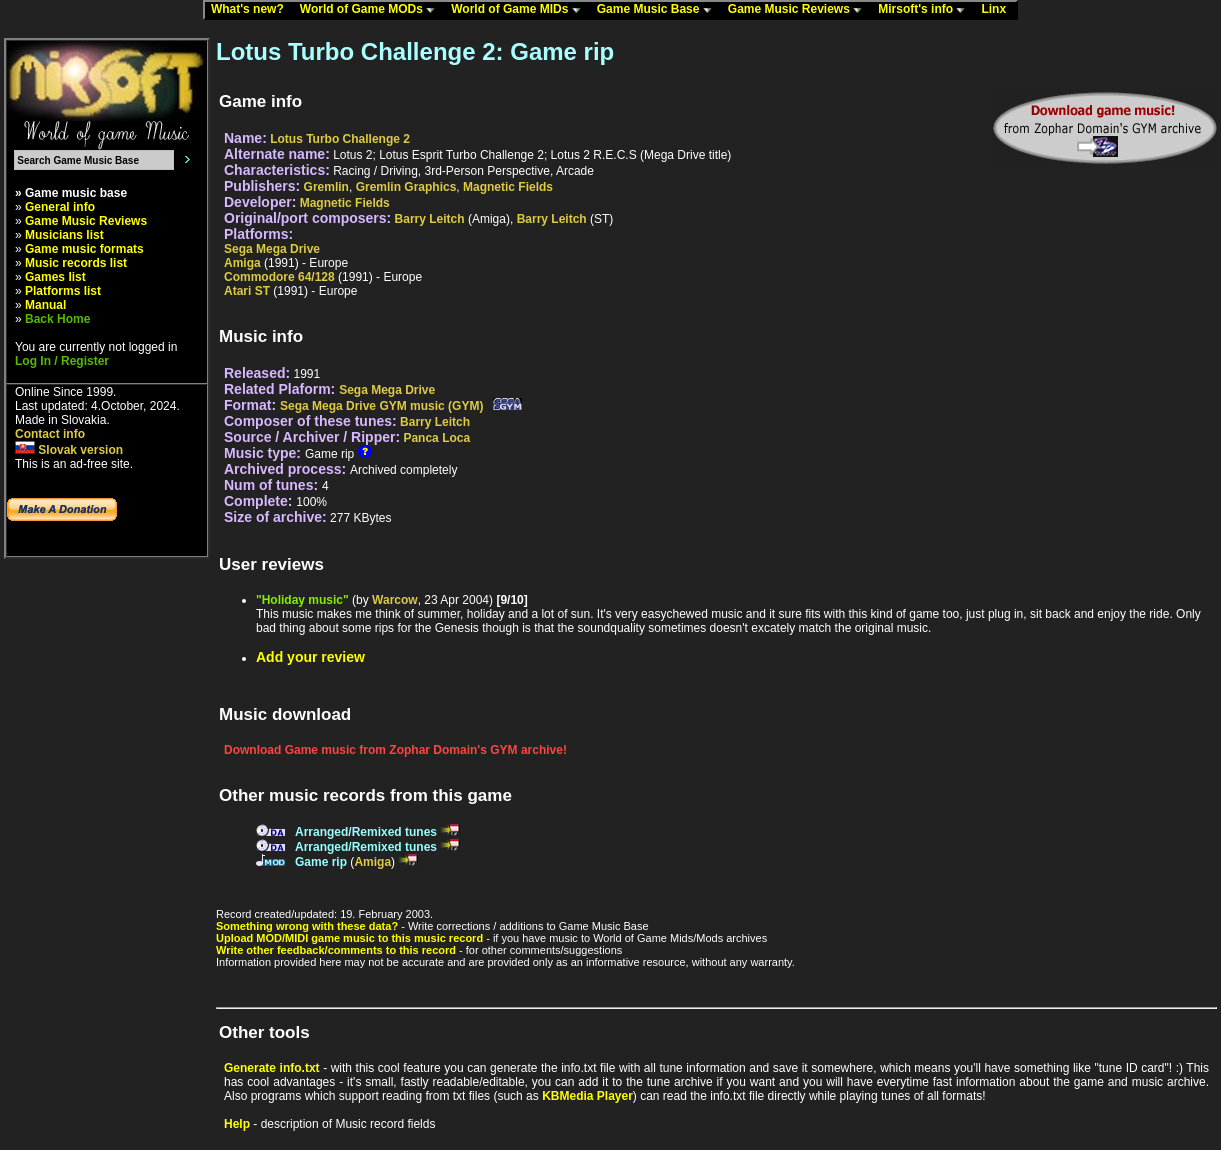 This screenshot has width=1221, height=1150. I want to click on Something wrong with these data?, so click(307, 926).